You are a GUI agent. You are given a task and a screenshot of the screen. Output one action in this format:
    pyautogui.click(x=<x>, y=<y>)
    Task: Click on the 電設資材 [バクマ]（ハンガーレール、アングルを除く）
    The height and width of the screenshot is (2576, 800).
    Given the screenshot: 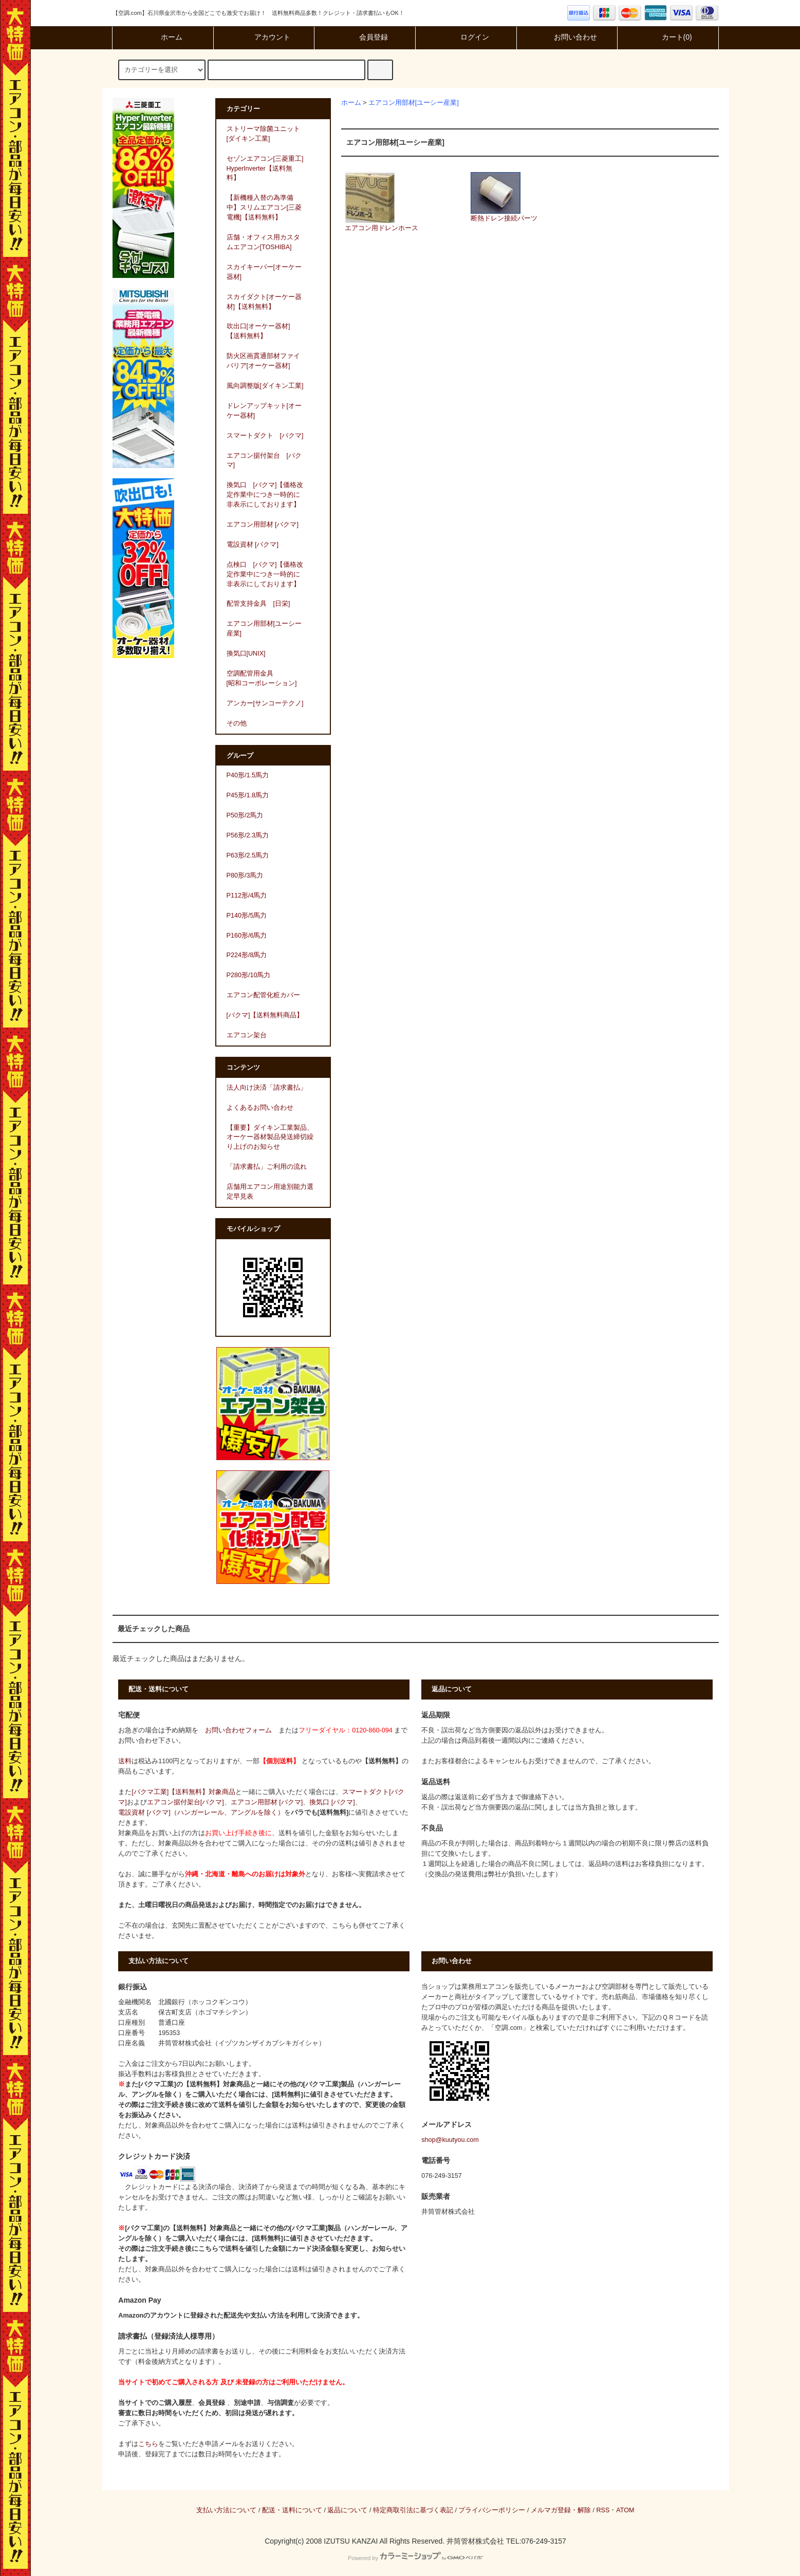 What is the action you would take?
    pyautogui.click(x=201, y=1812)
    